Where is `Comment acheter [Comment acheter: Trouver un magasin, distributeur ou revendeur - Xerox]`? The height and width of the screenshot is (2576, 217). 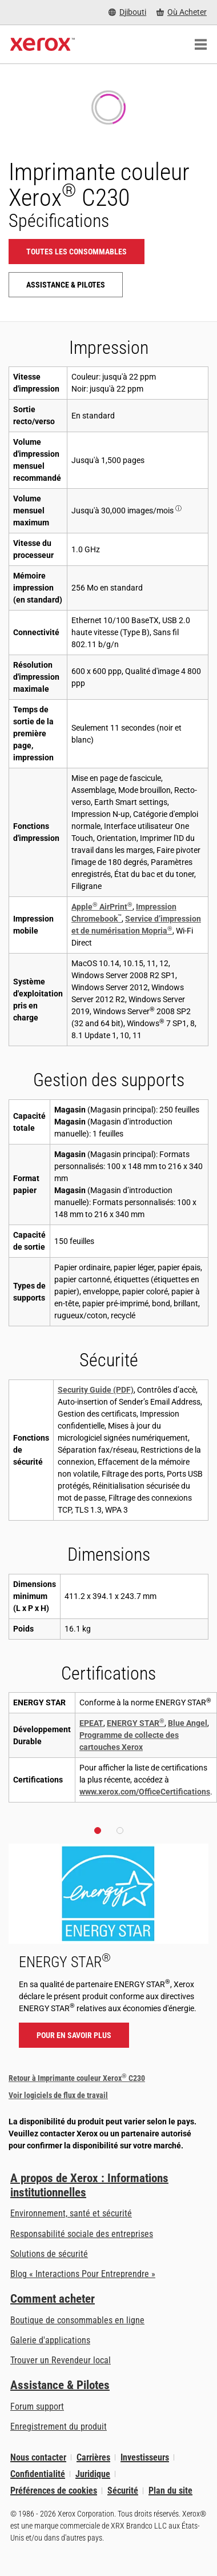 Comment acheter [Comment acheter: Trouver un magasin, distributeur ou revendeur - Xerox] is located at coordinates (52, 2299).